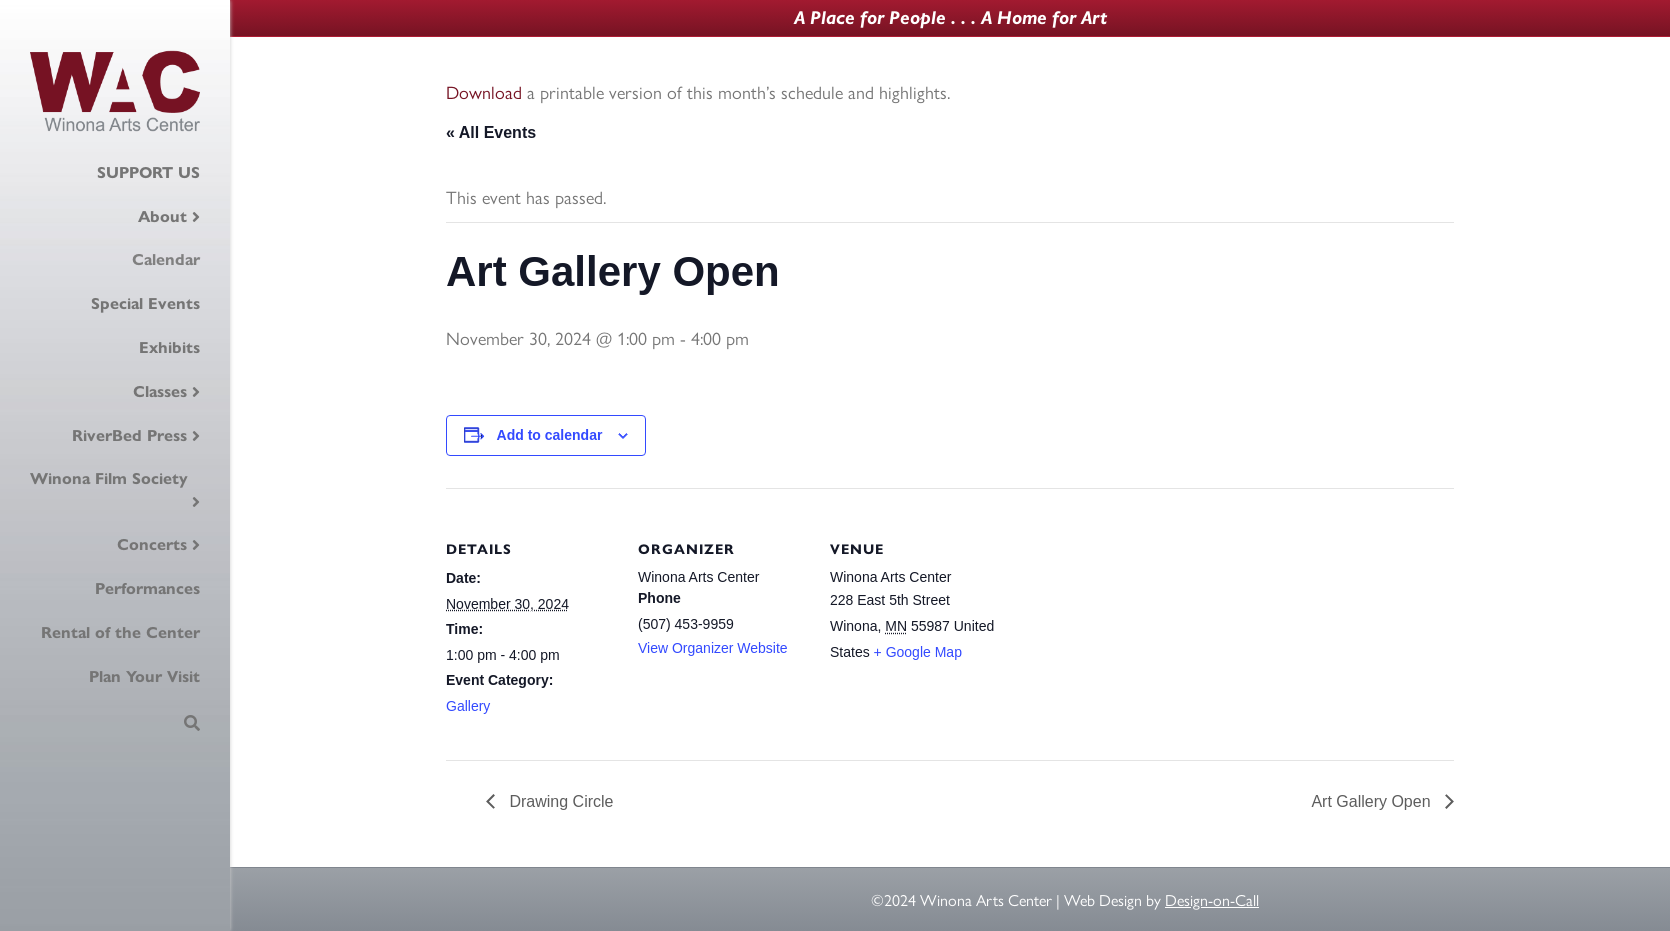  I want to click on [Search], so click(192, 723).